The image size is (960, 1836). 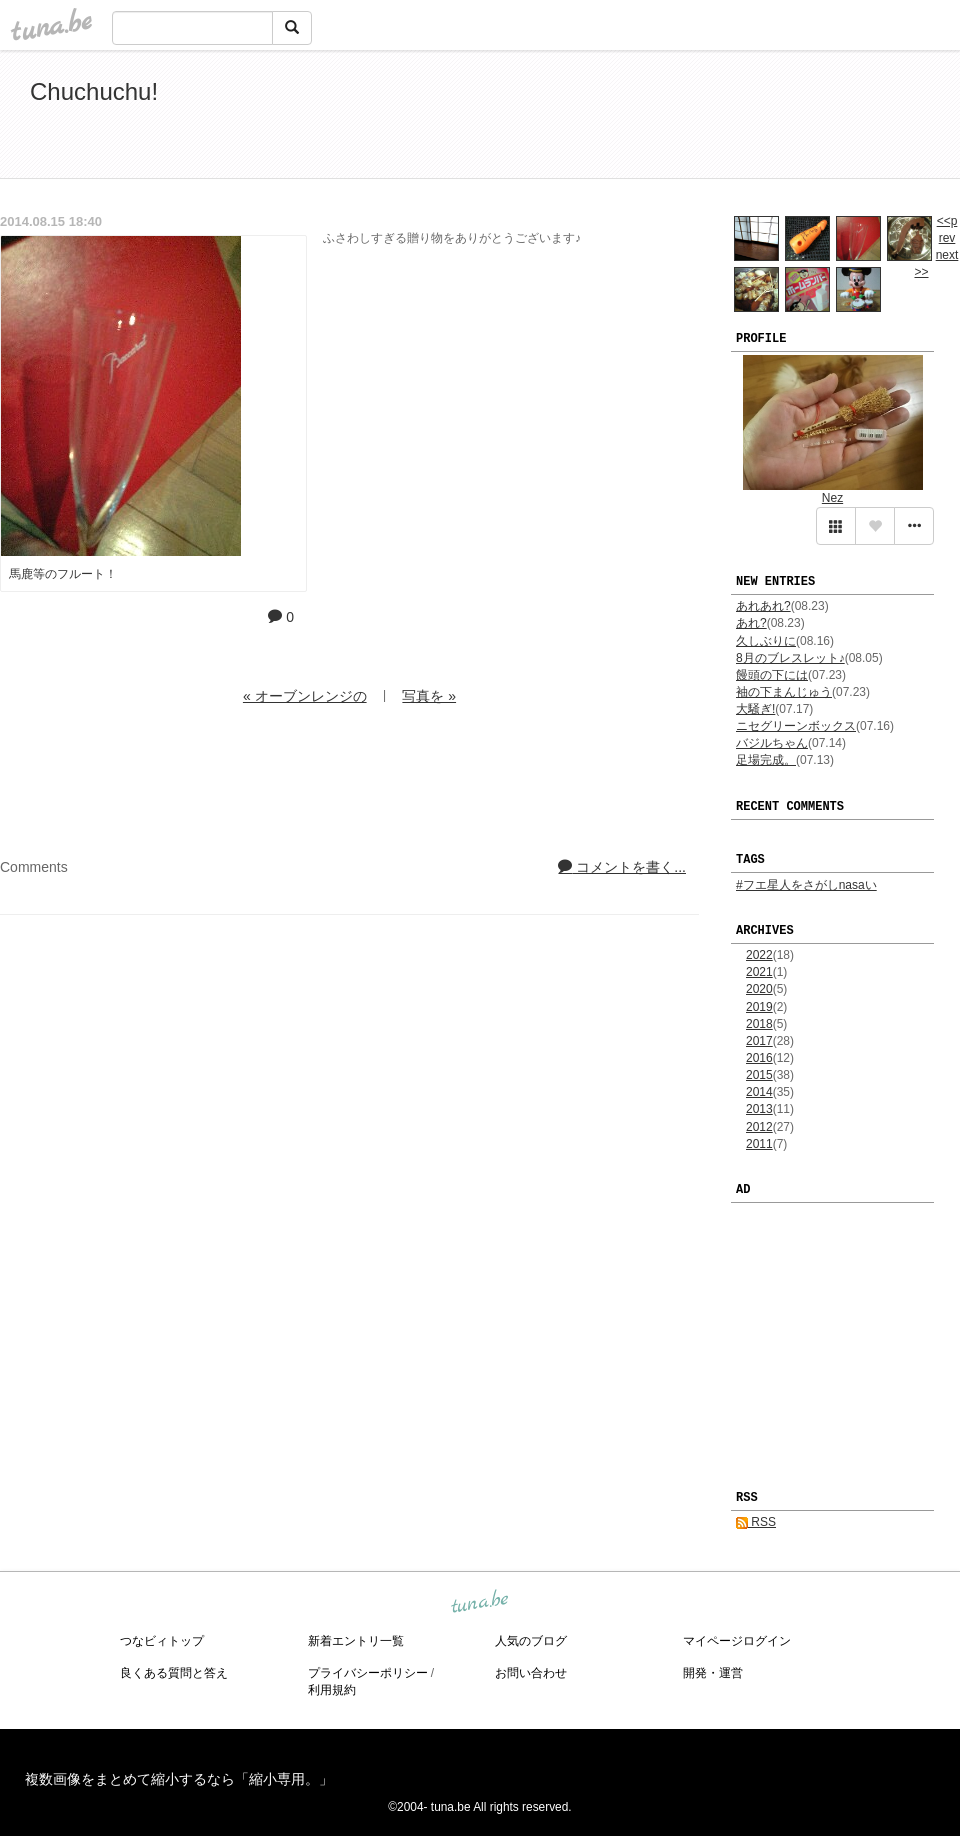 What do you see at coordinates (94, 91) in the screenshot?
I see `Chuchuchu!` at bounding box center [94, 91].